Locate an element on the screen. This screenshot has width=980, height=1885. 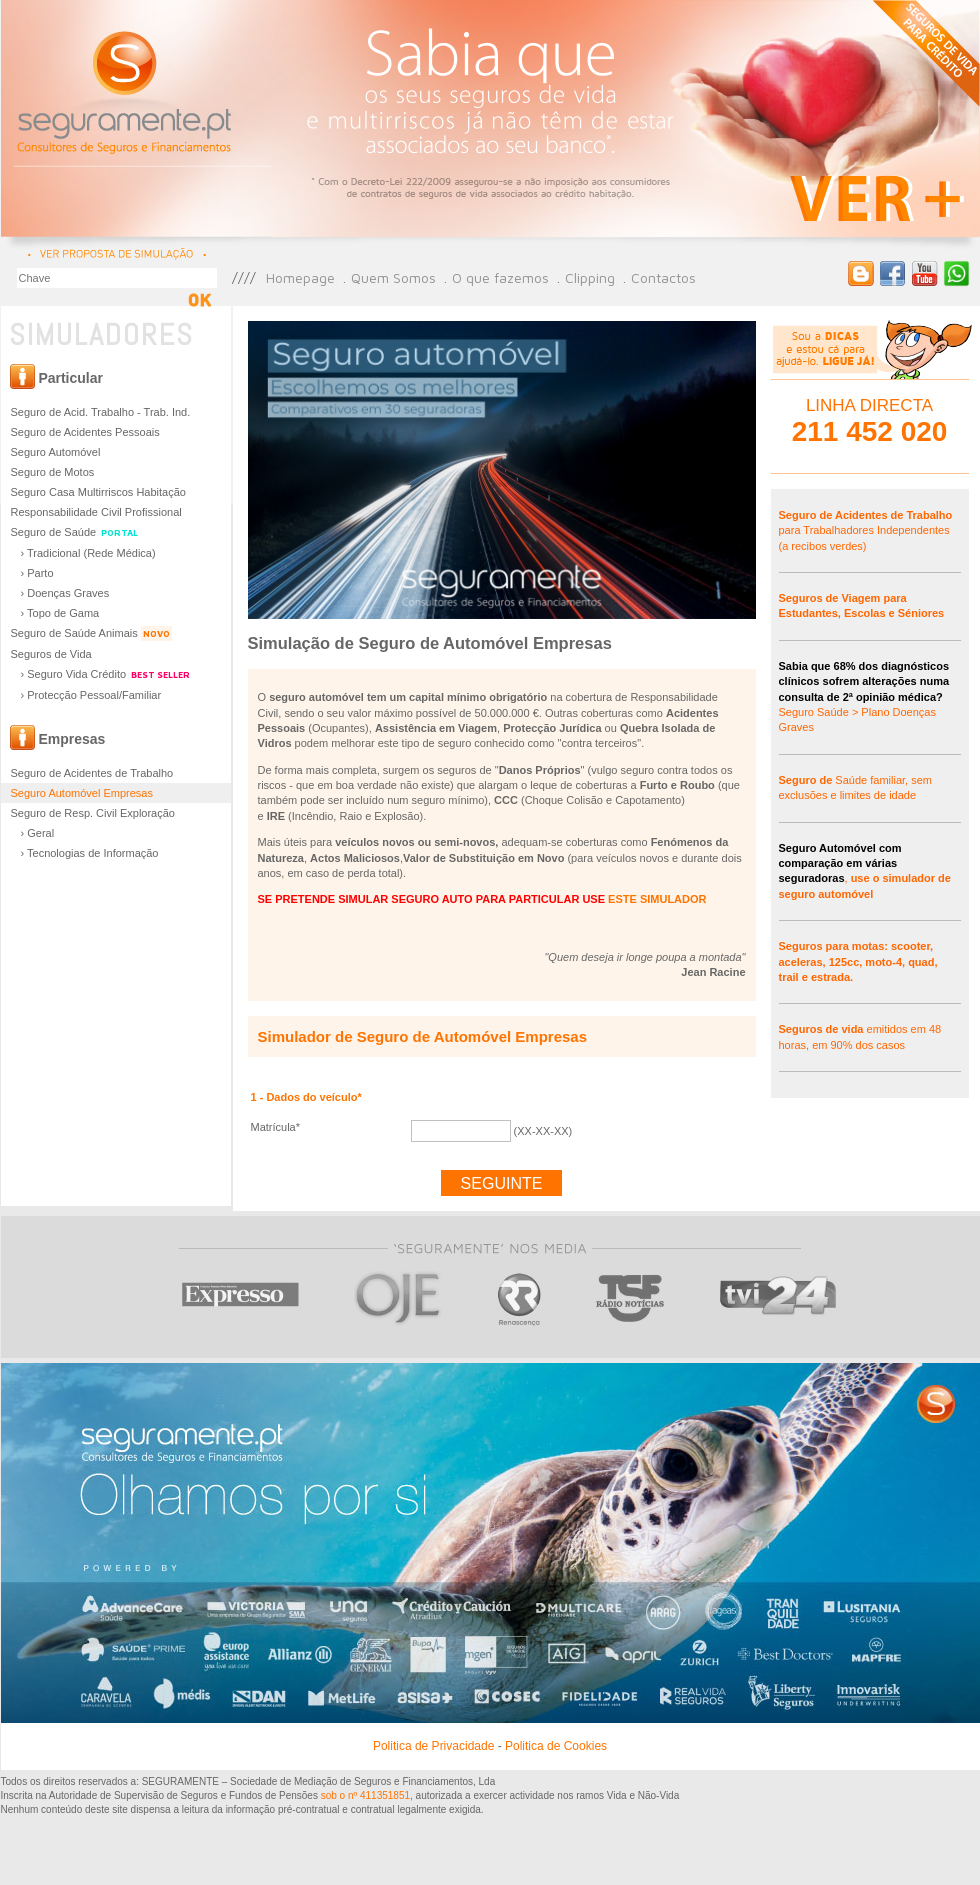
Seguramente - Consultores de Seguros e Financiamentos is located at coordinates (126, 90).